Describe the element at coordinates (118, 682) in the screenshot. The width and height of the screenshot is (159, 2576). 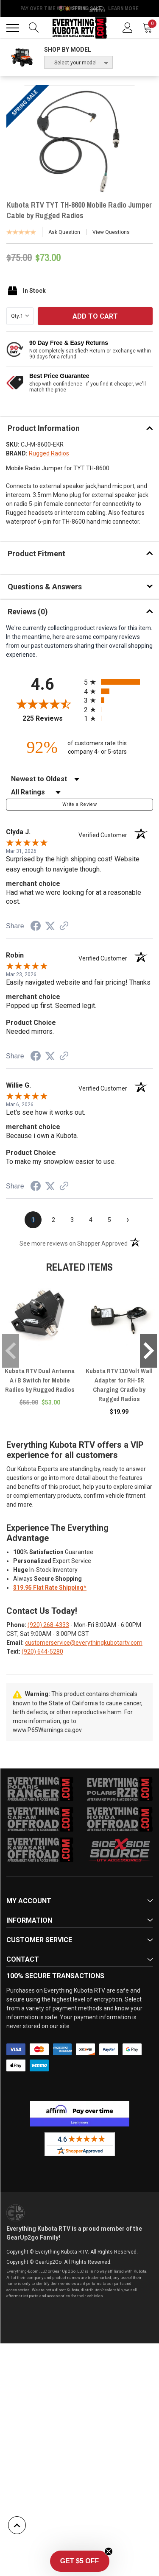
I see `[radio]` at that location.